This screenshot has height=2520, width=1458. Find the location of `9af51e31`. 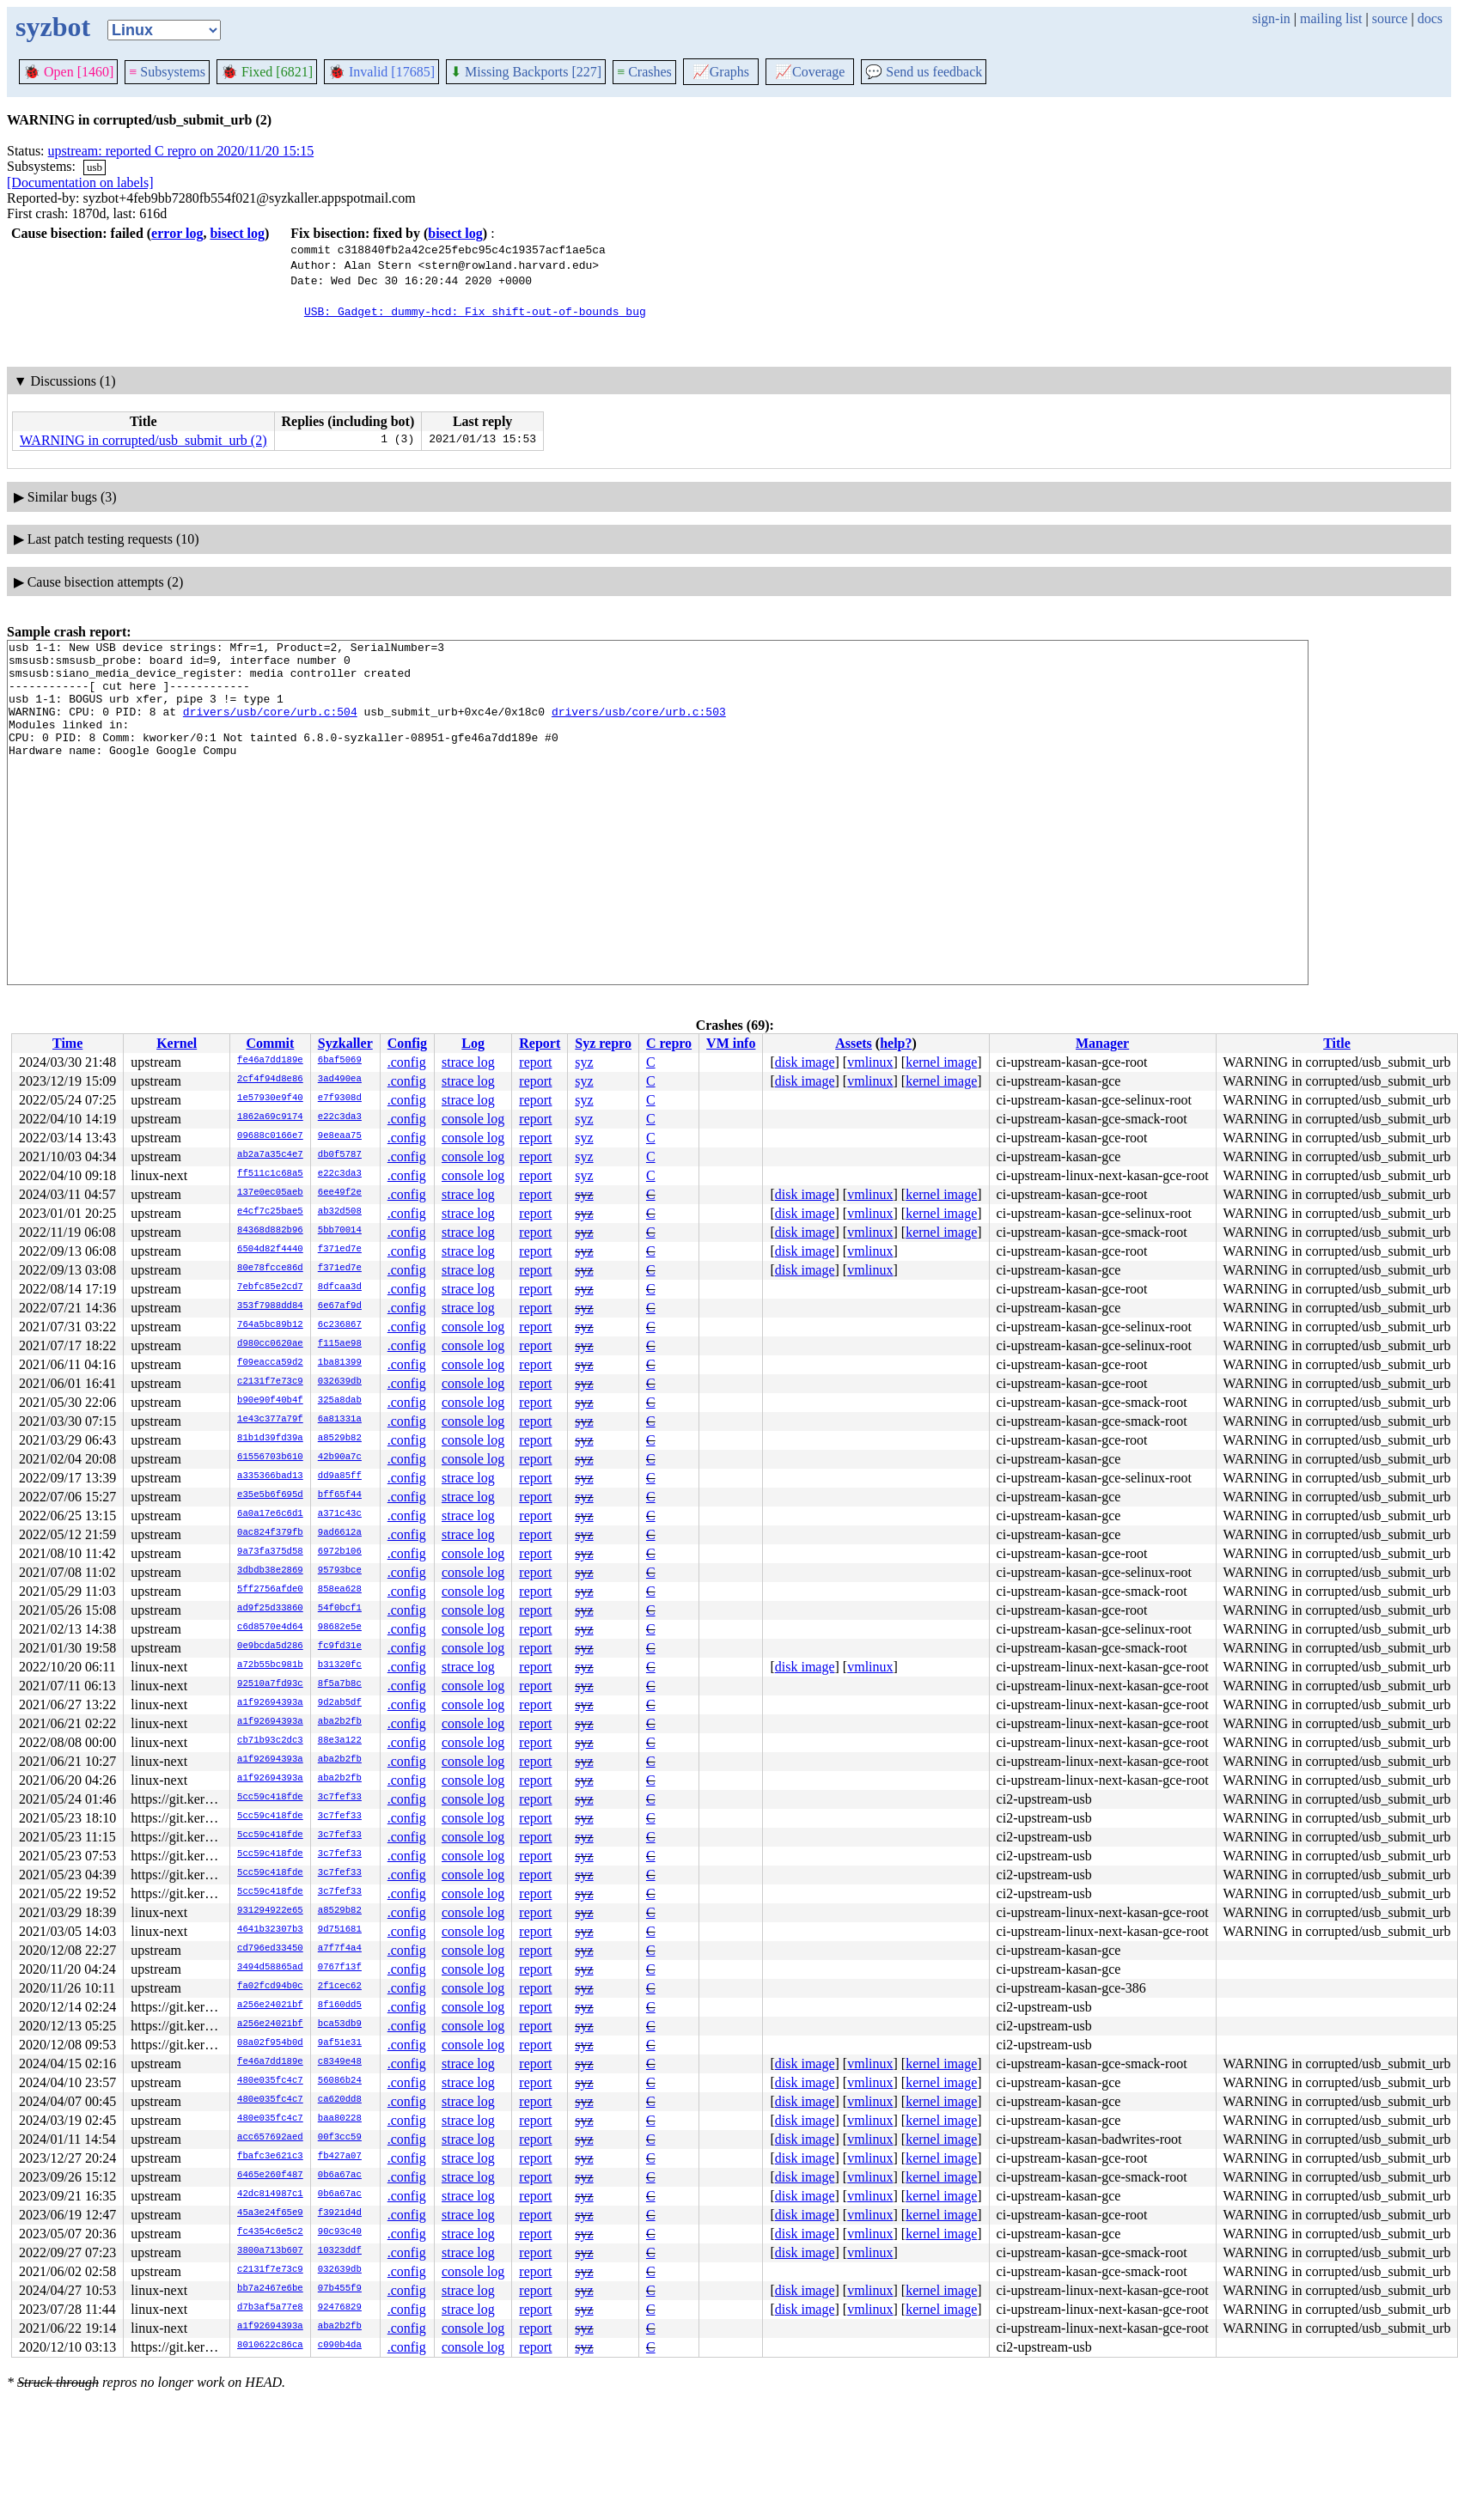

9af51e31 is located at coordinates (340, 2043).